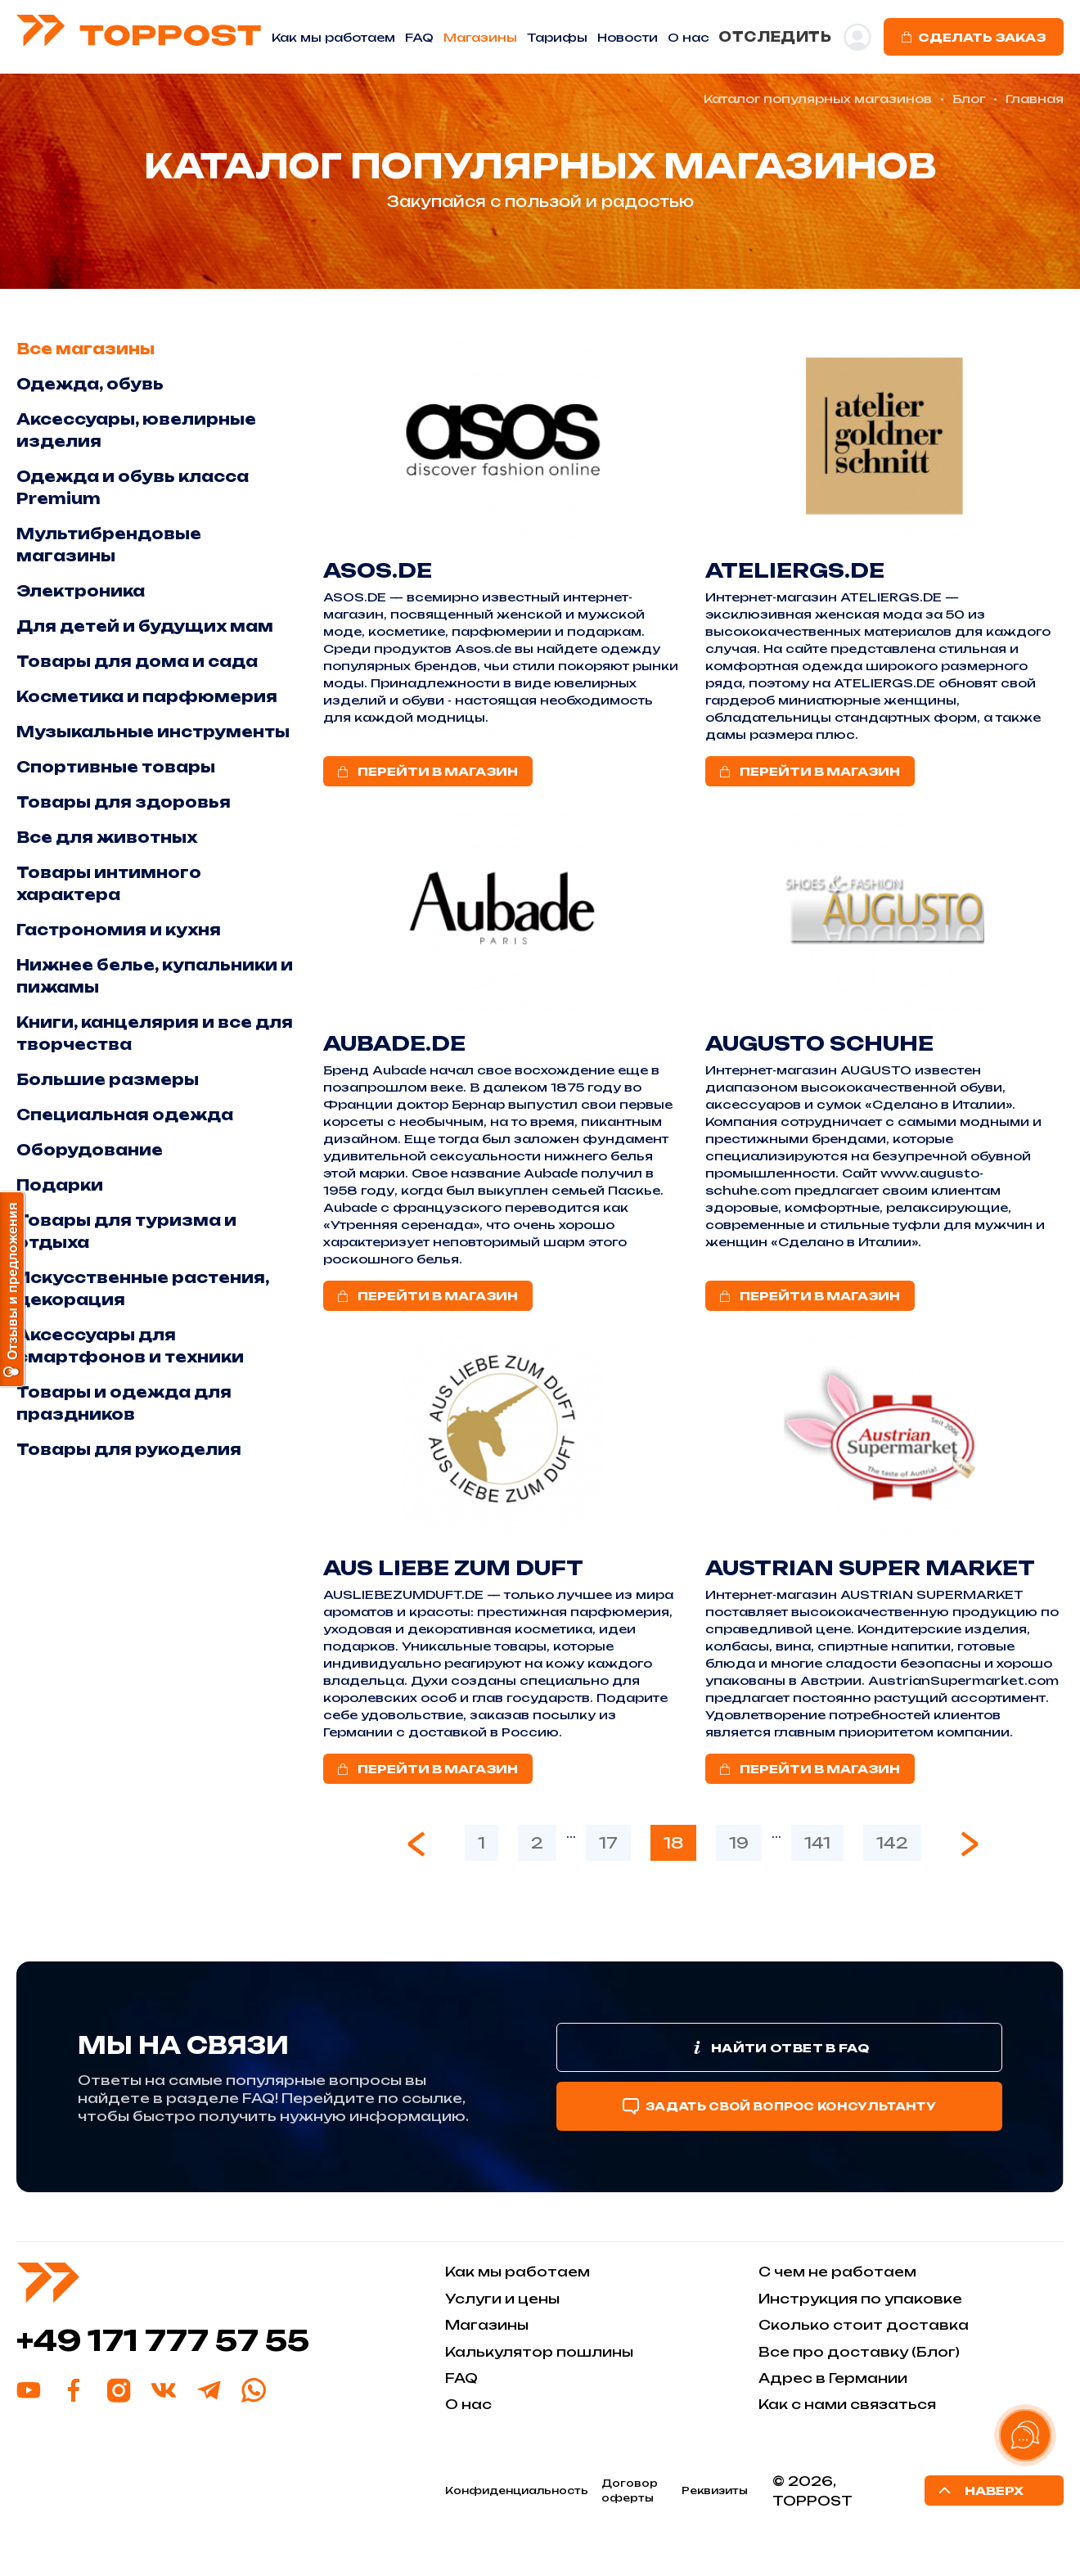 This screenshot has width=1080, height=2576. What do you see at coordinates (419, 37) in the screenshot?
I see `FAQ` at bounding box center [419, 37].